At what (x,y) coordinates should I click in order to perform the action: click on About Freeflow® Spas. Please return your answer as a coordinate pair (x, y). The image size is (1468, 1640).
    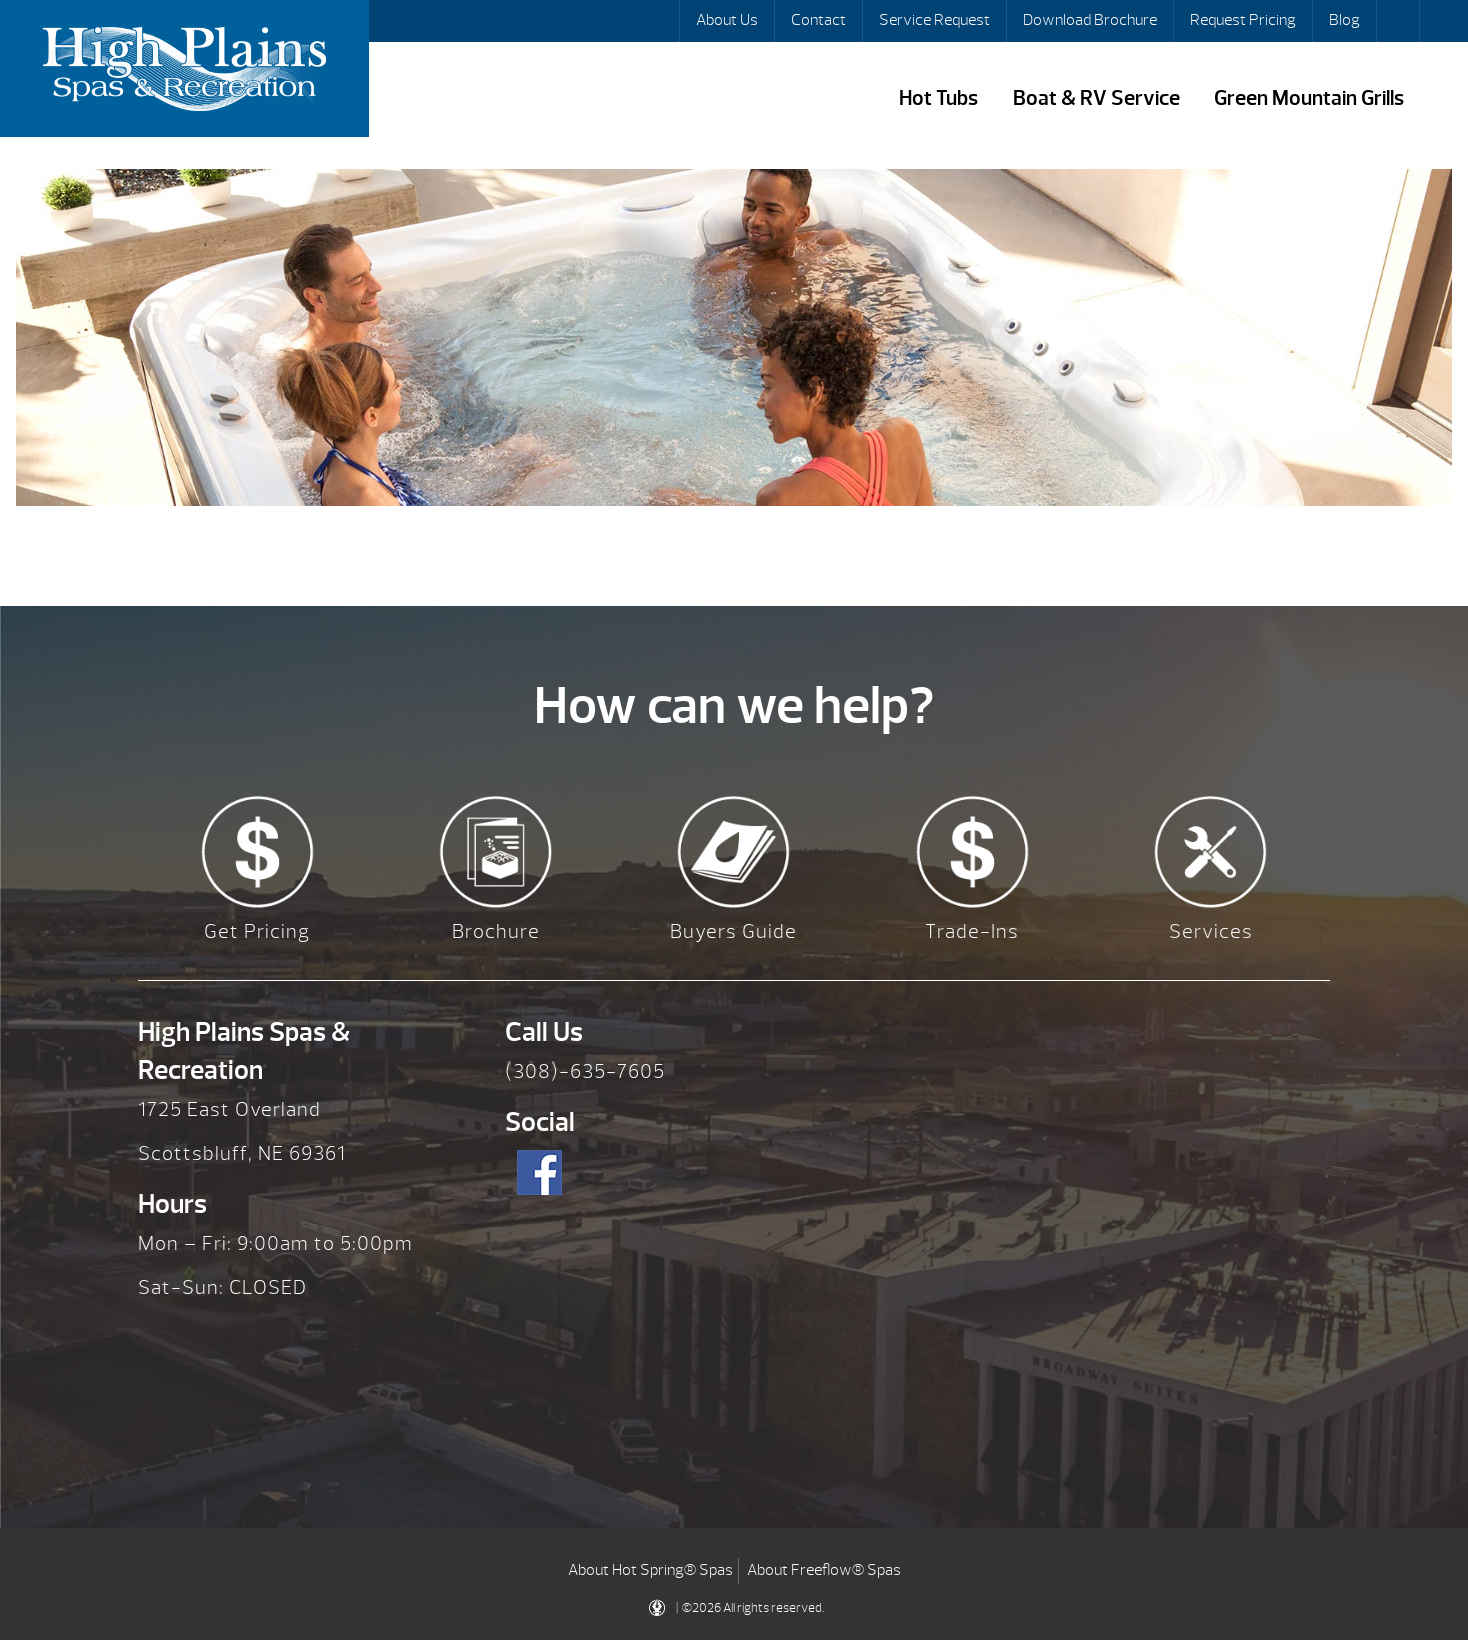
    Looking at the image, I should click on (824, 1570).